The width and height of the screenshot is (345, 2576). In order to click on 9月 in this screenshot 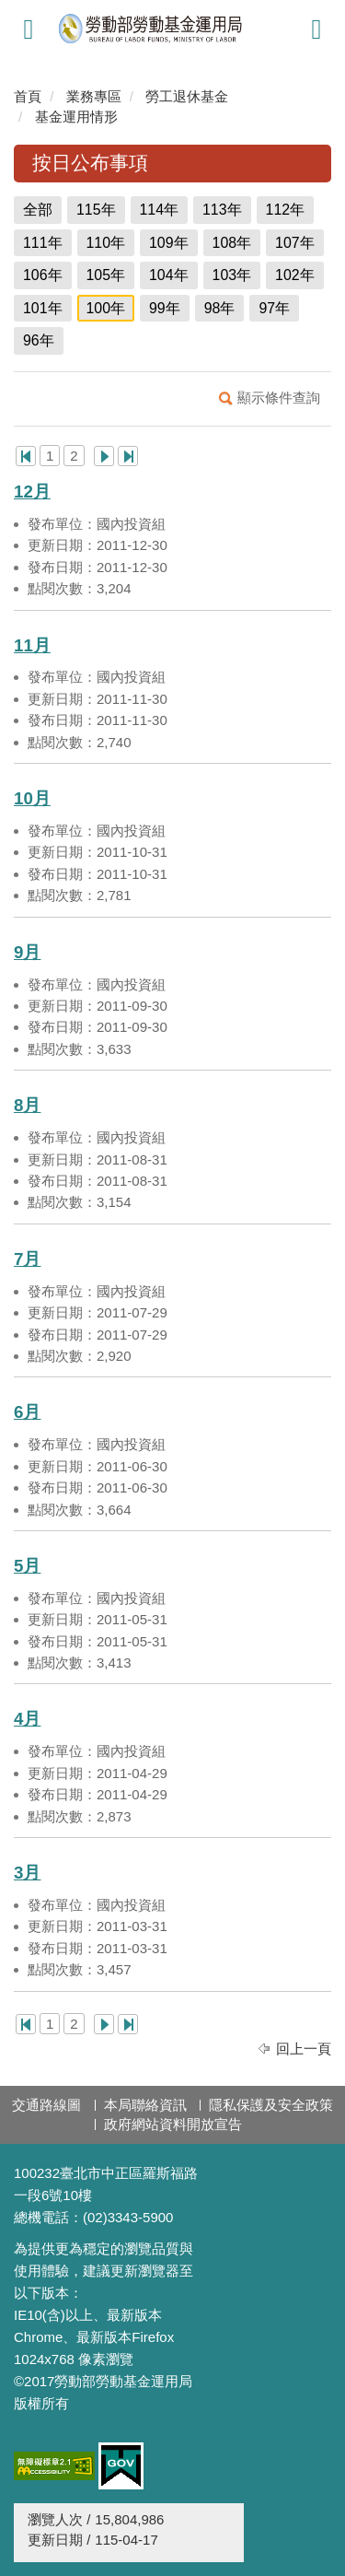, I will do `click(27, 952)`.